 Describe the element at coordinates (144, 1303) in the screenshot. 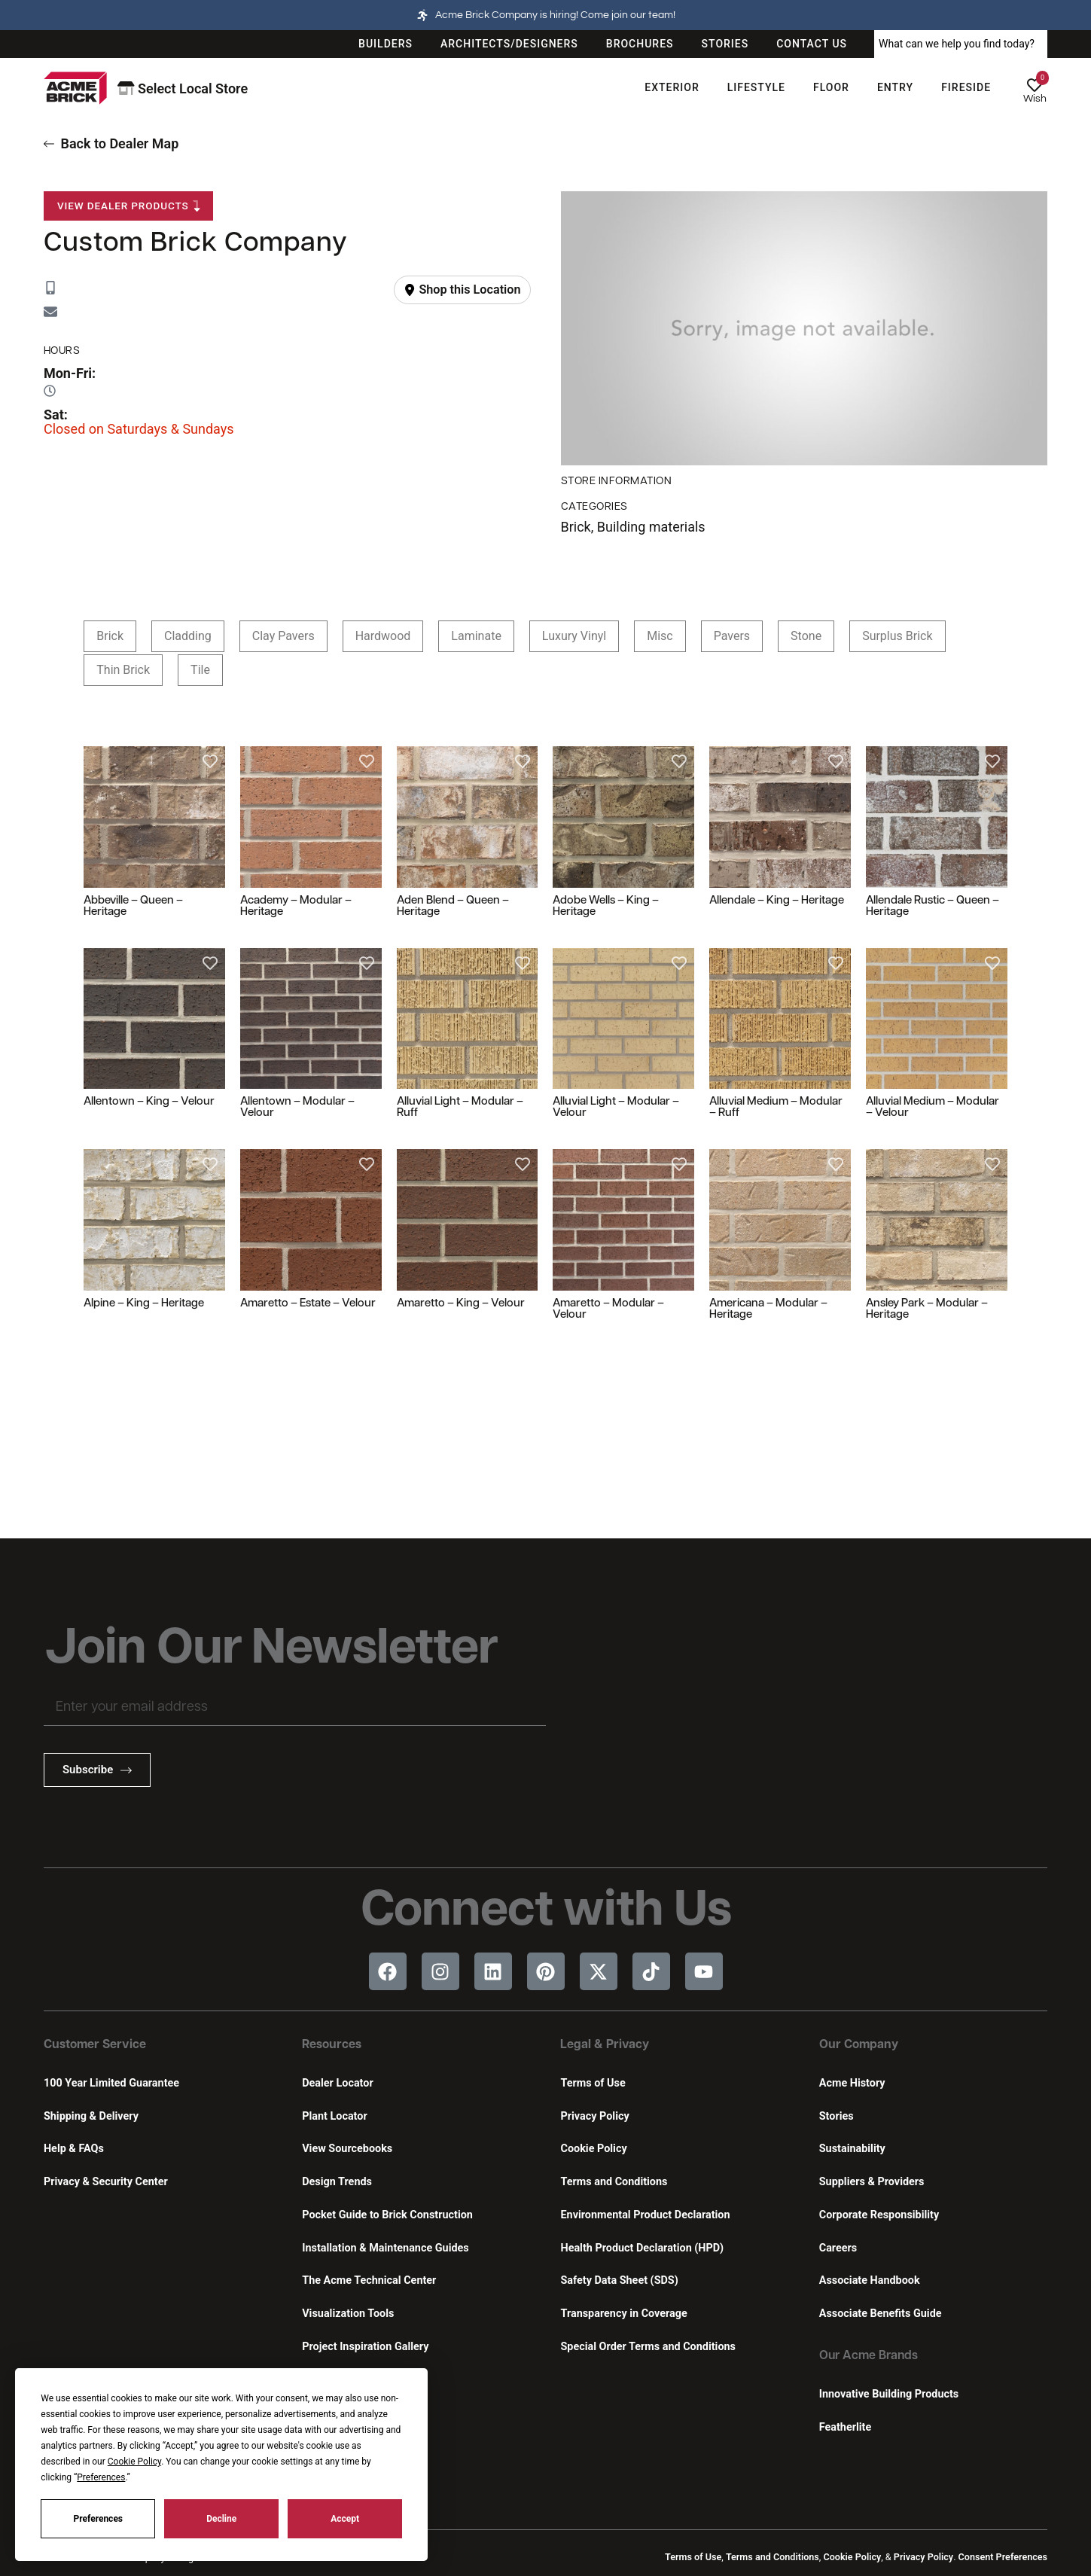

I see `Alpine – King – Heritage` at that location.